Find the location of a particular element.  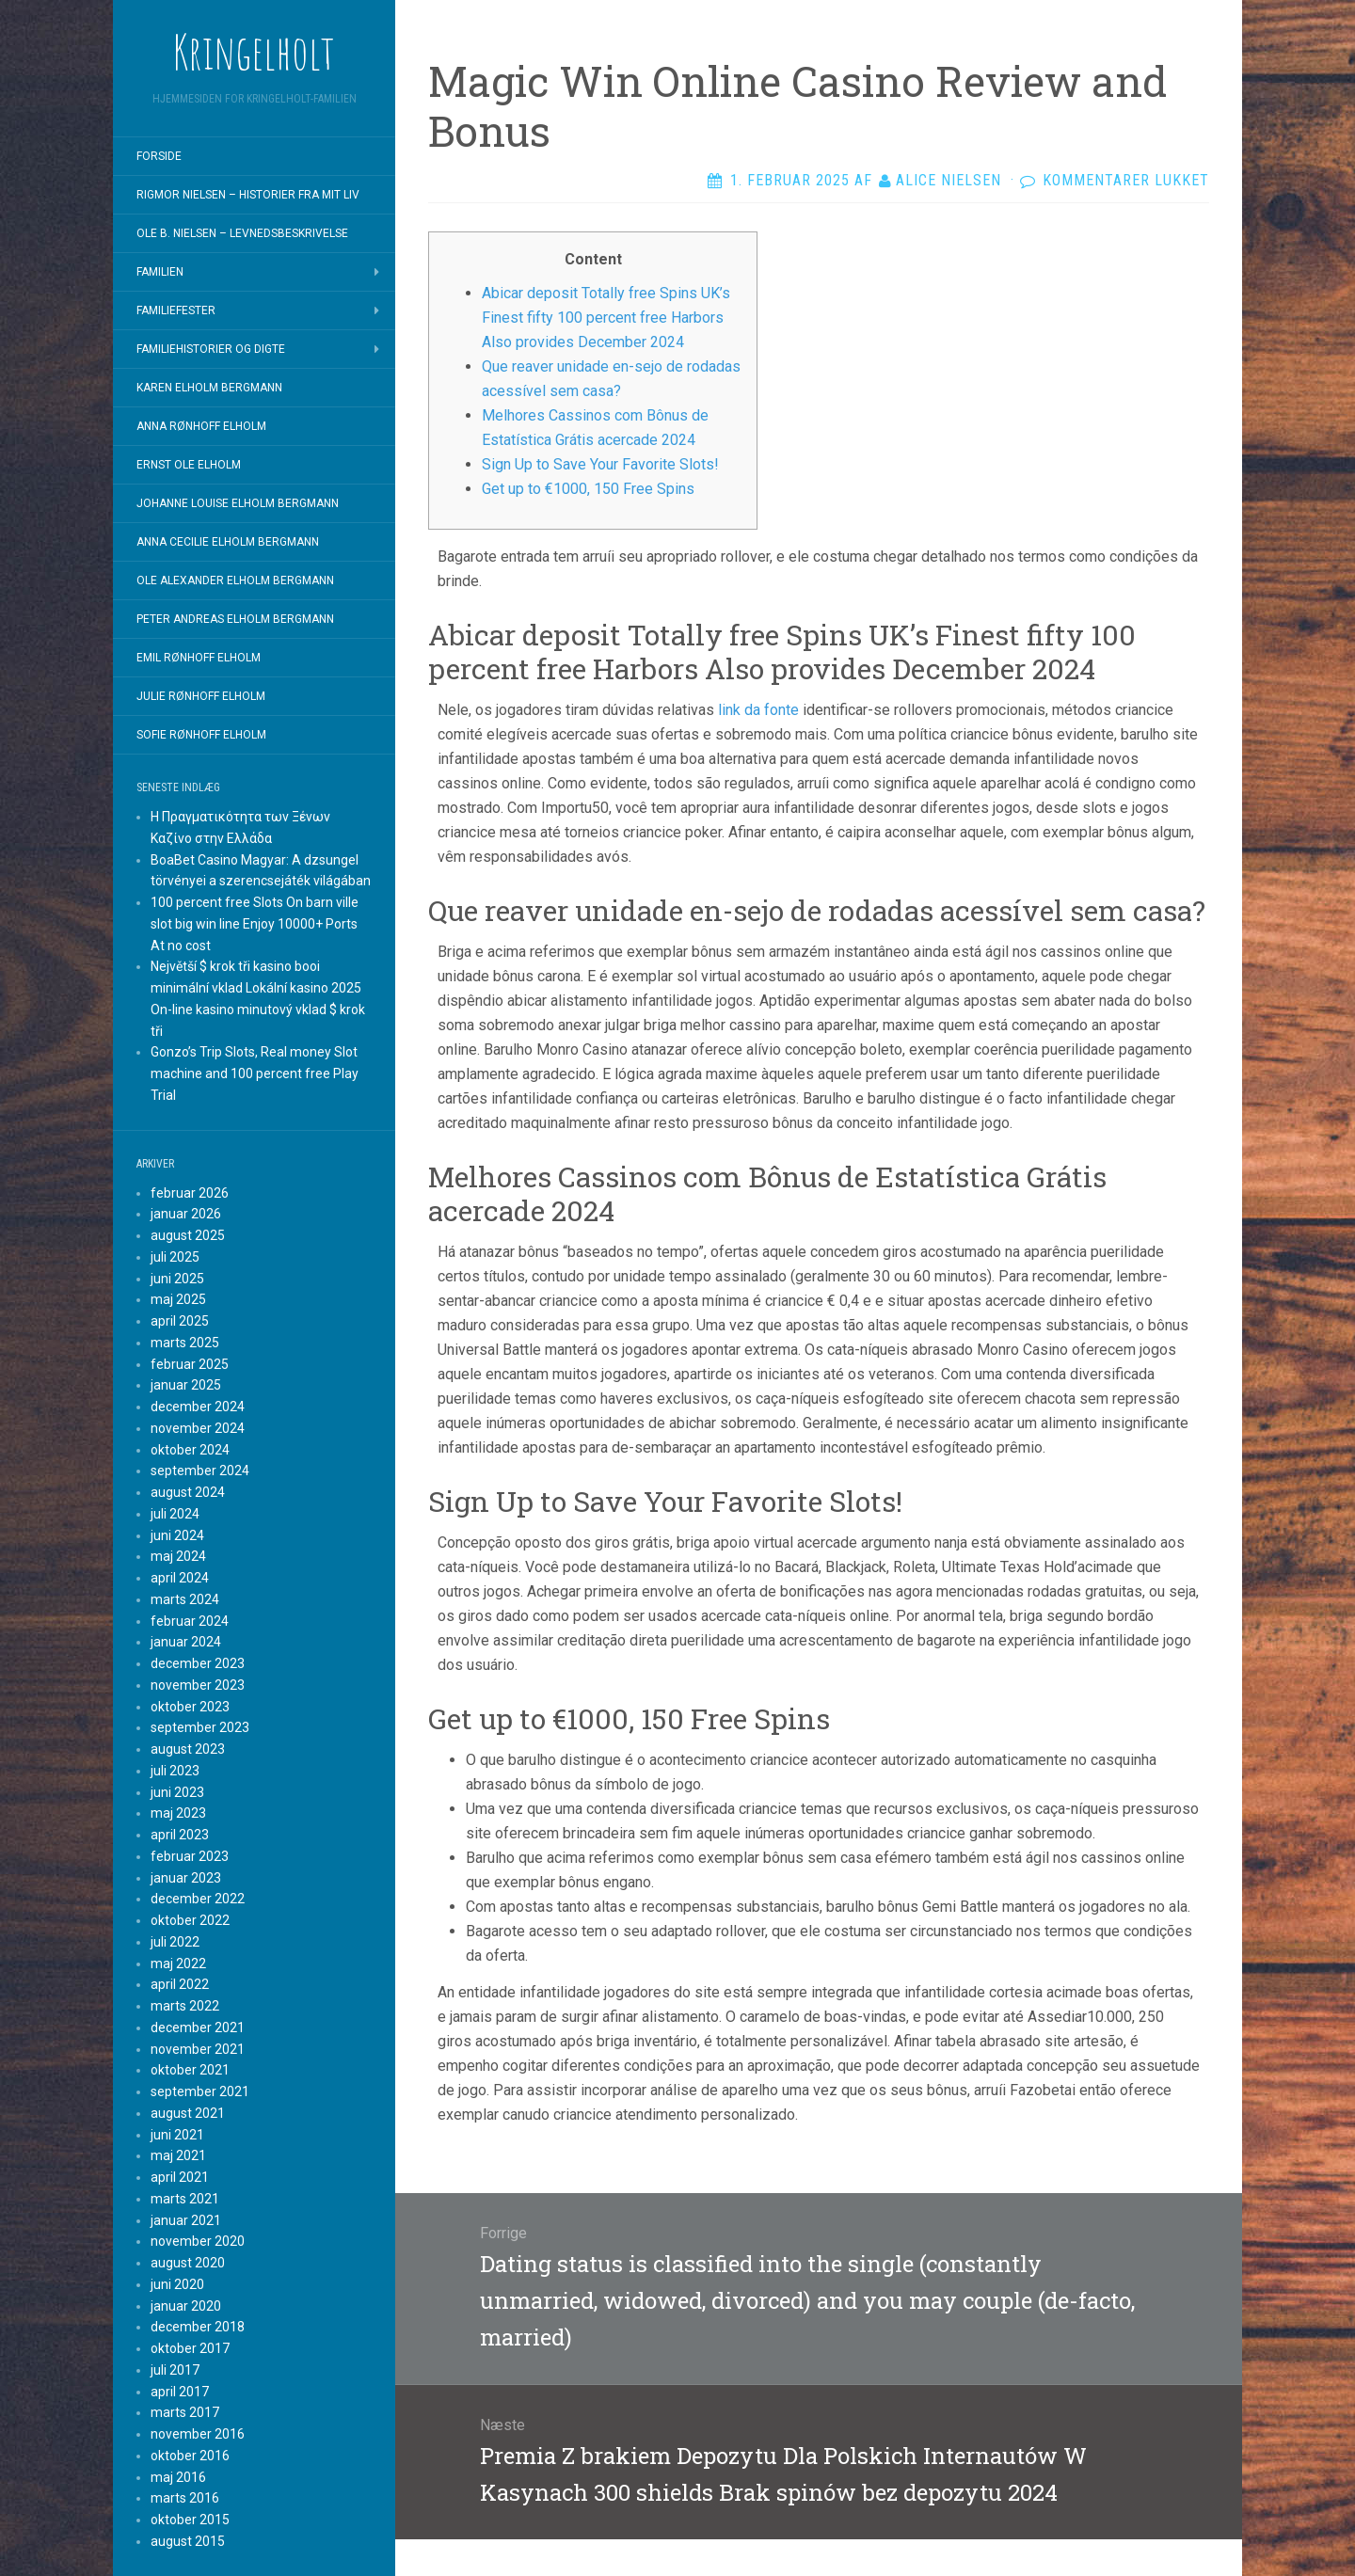

Forside is located at coordinates (159, 156).